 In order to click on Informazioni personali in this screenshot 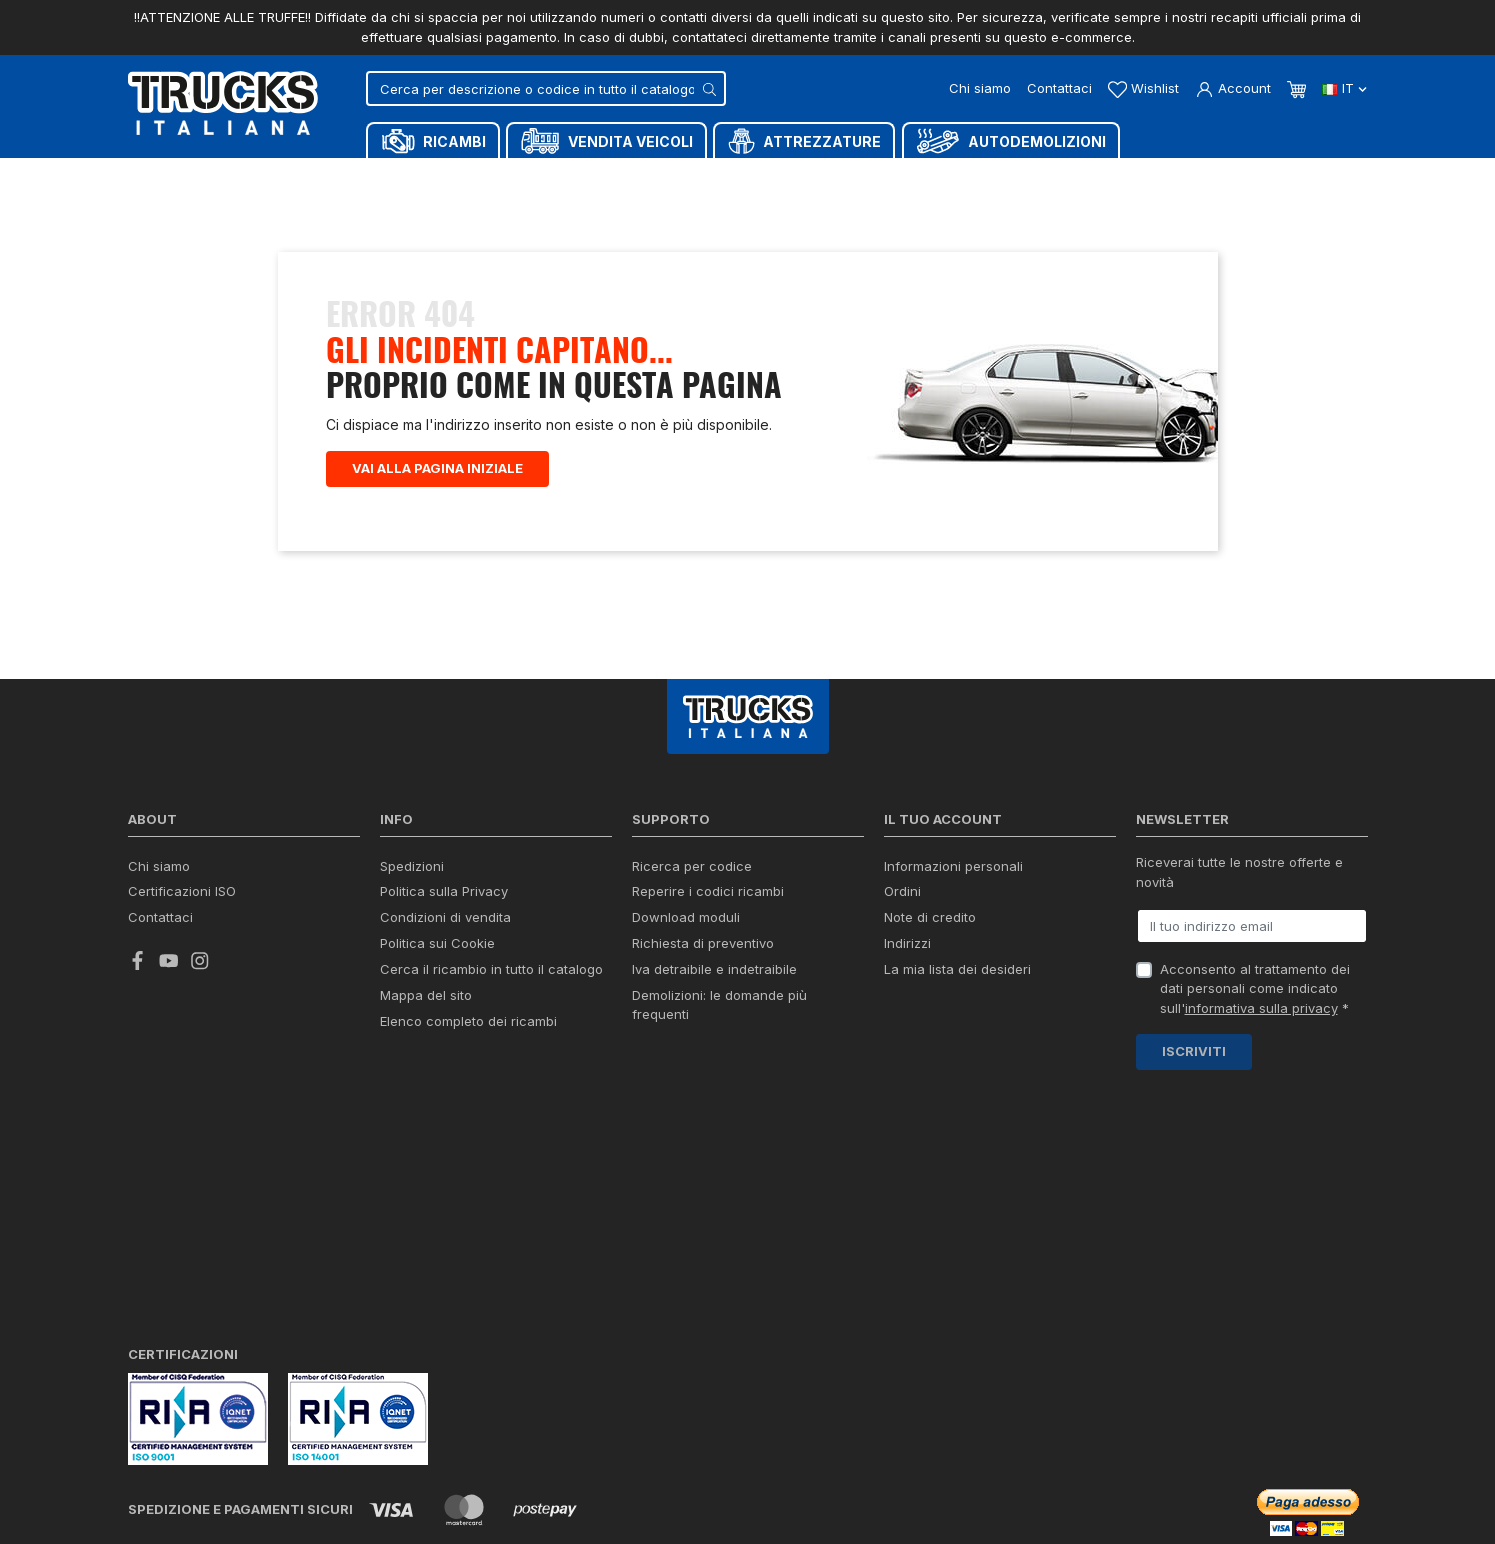, I will do `click(953, 866)`.